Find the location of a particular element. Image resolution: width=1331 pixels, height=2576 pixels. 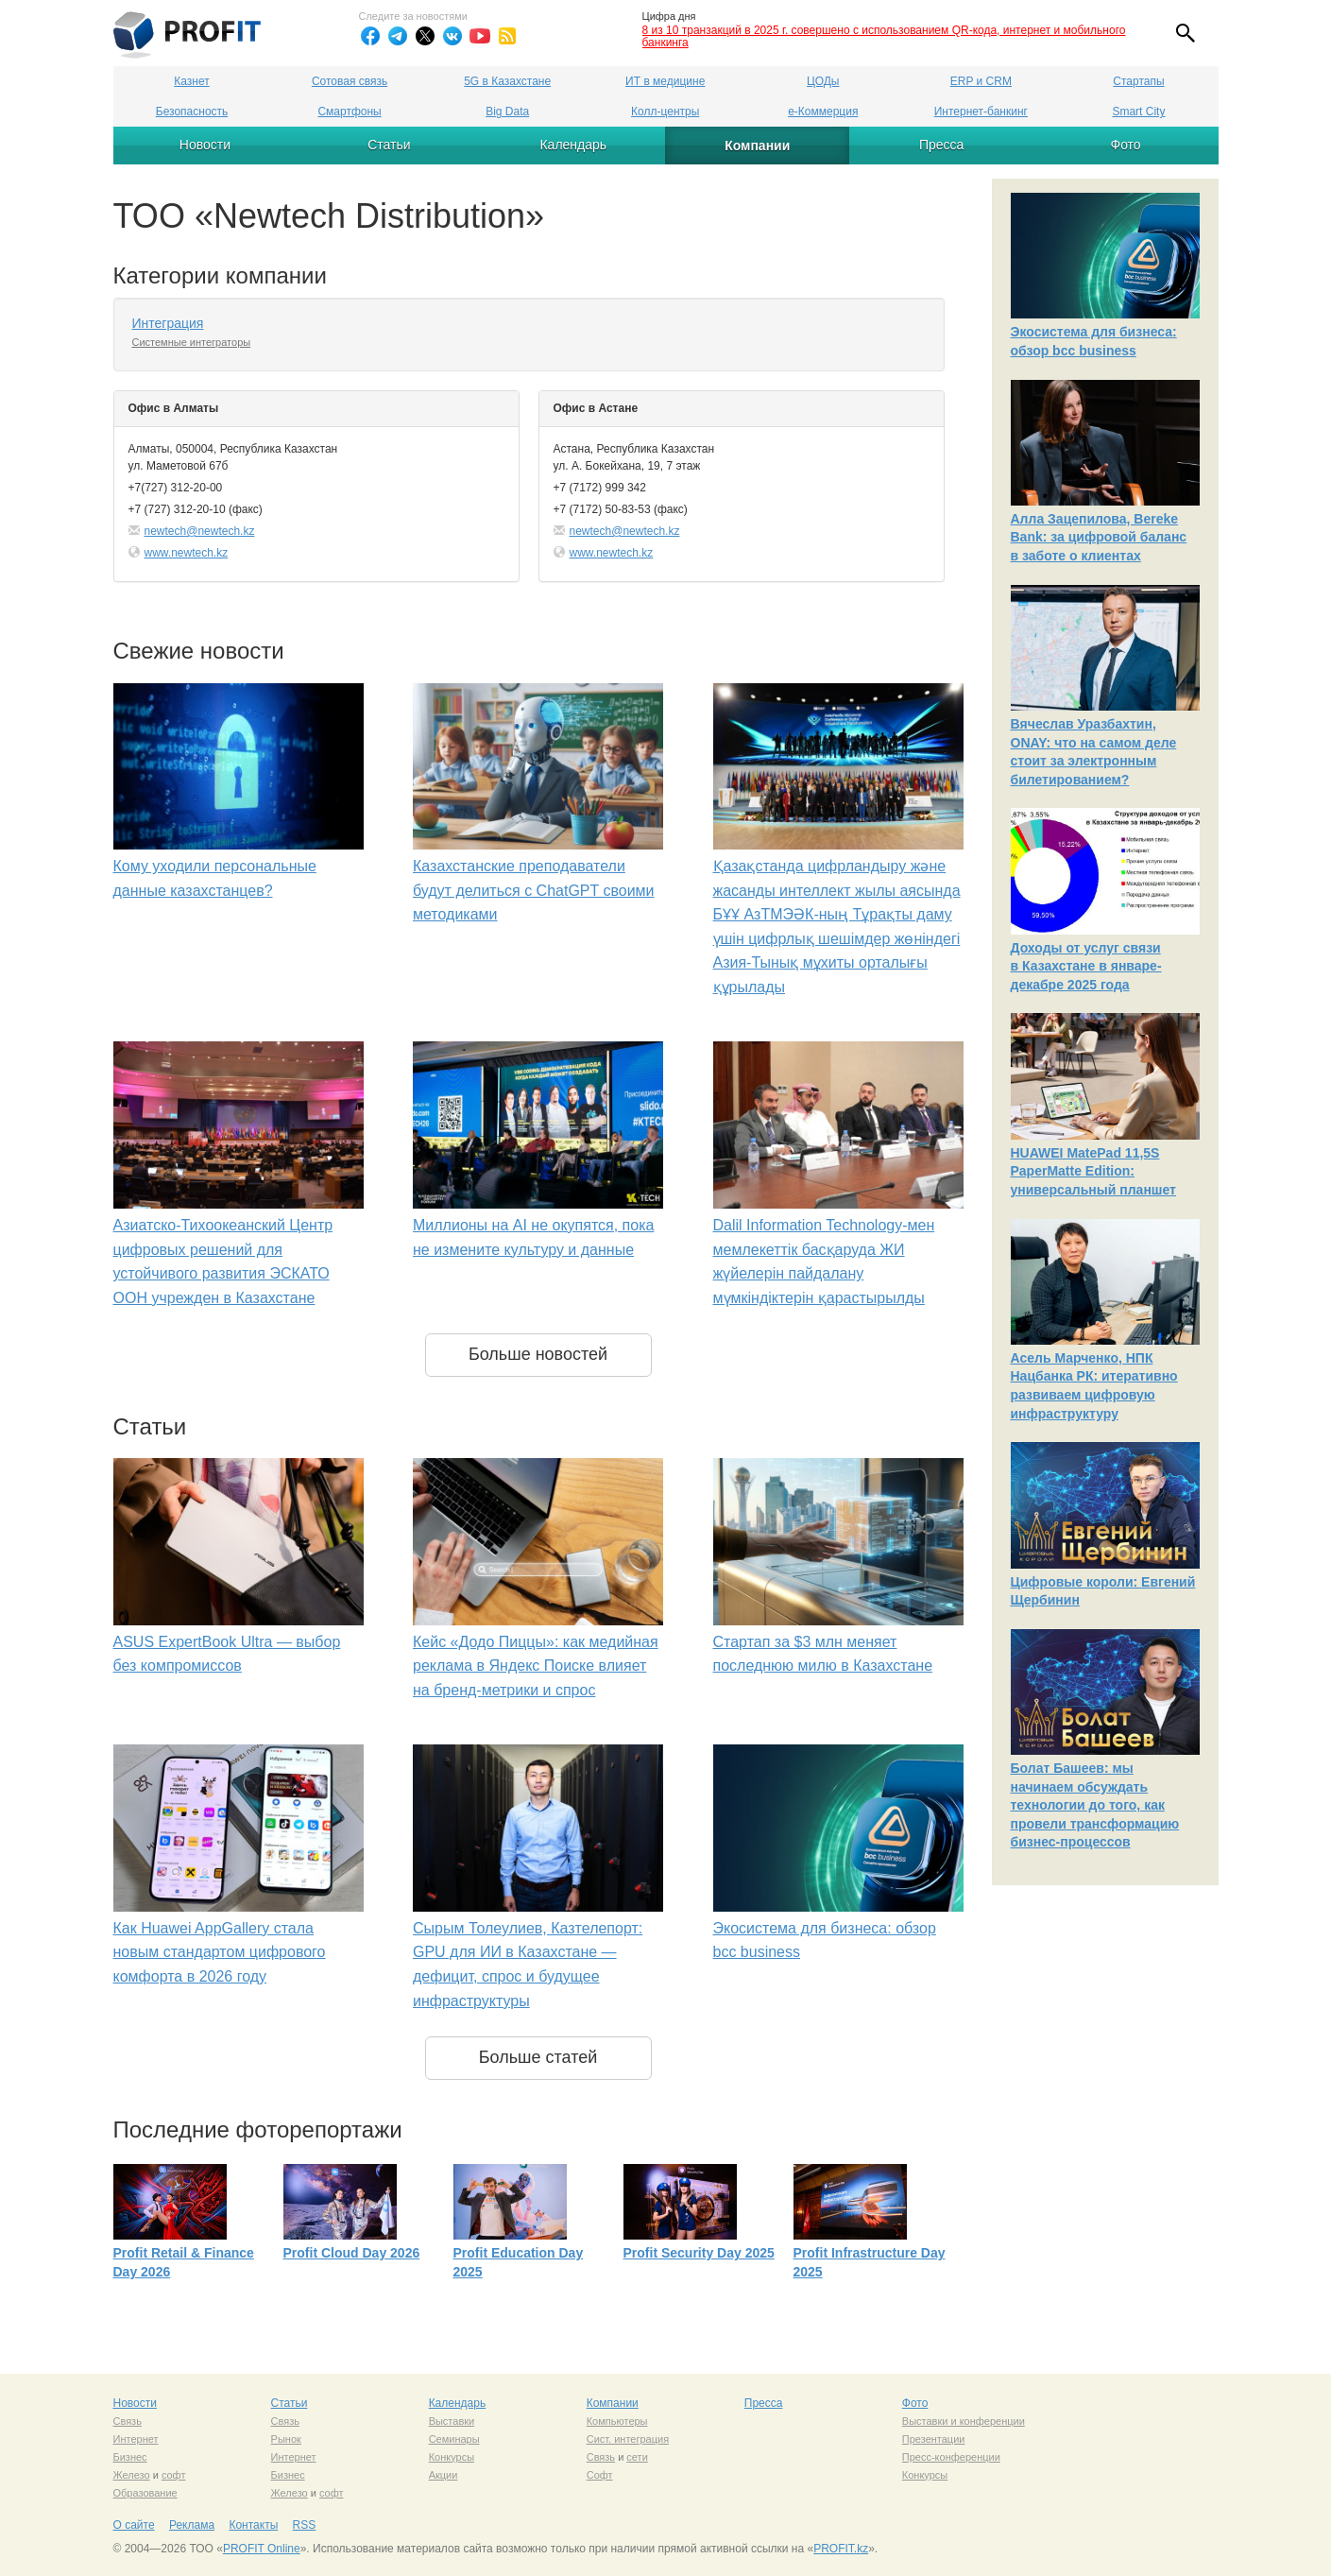

Реклама is located at coordinates (191, 2525).